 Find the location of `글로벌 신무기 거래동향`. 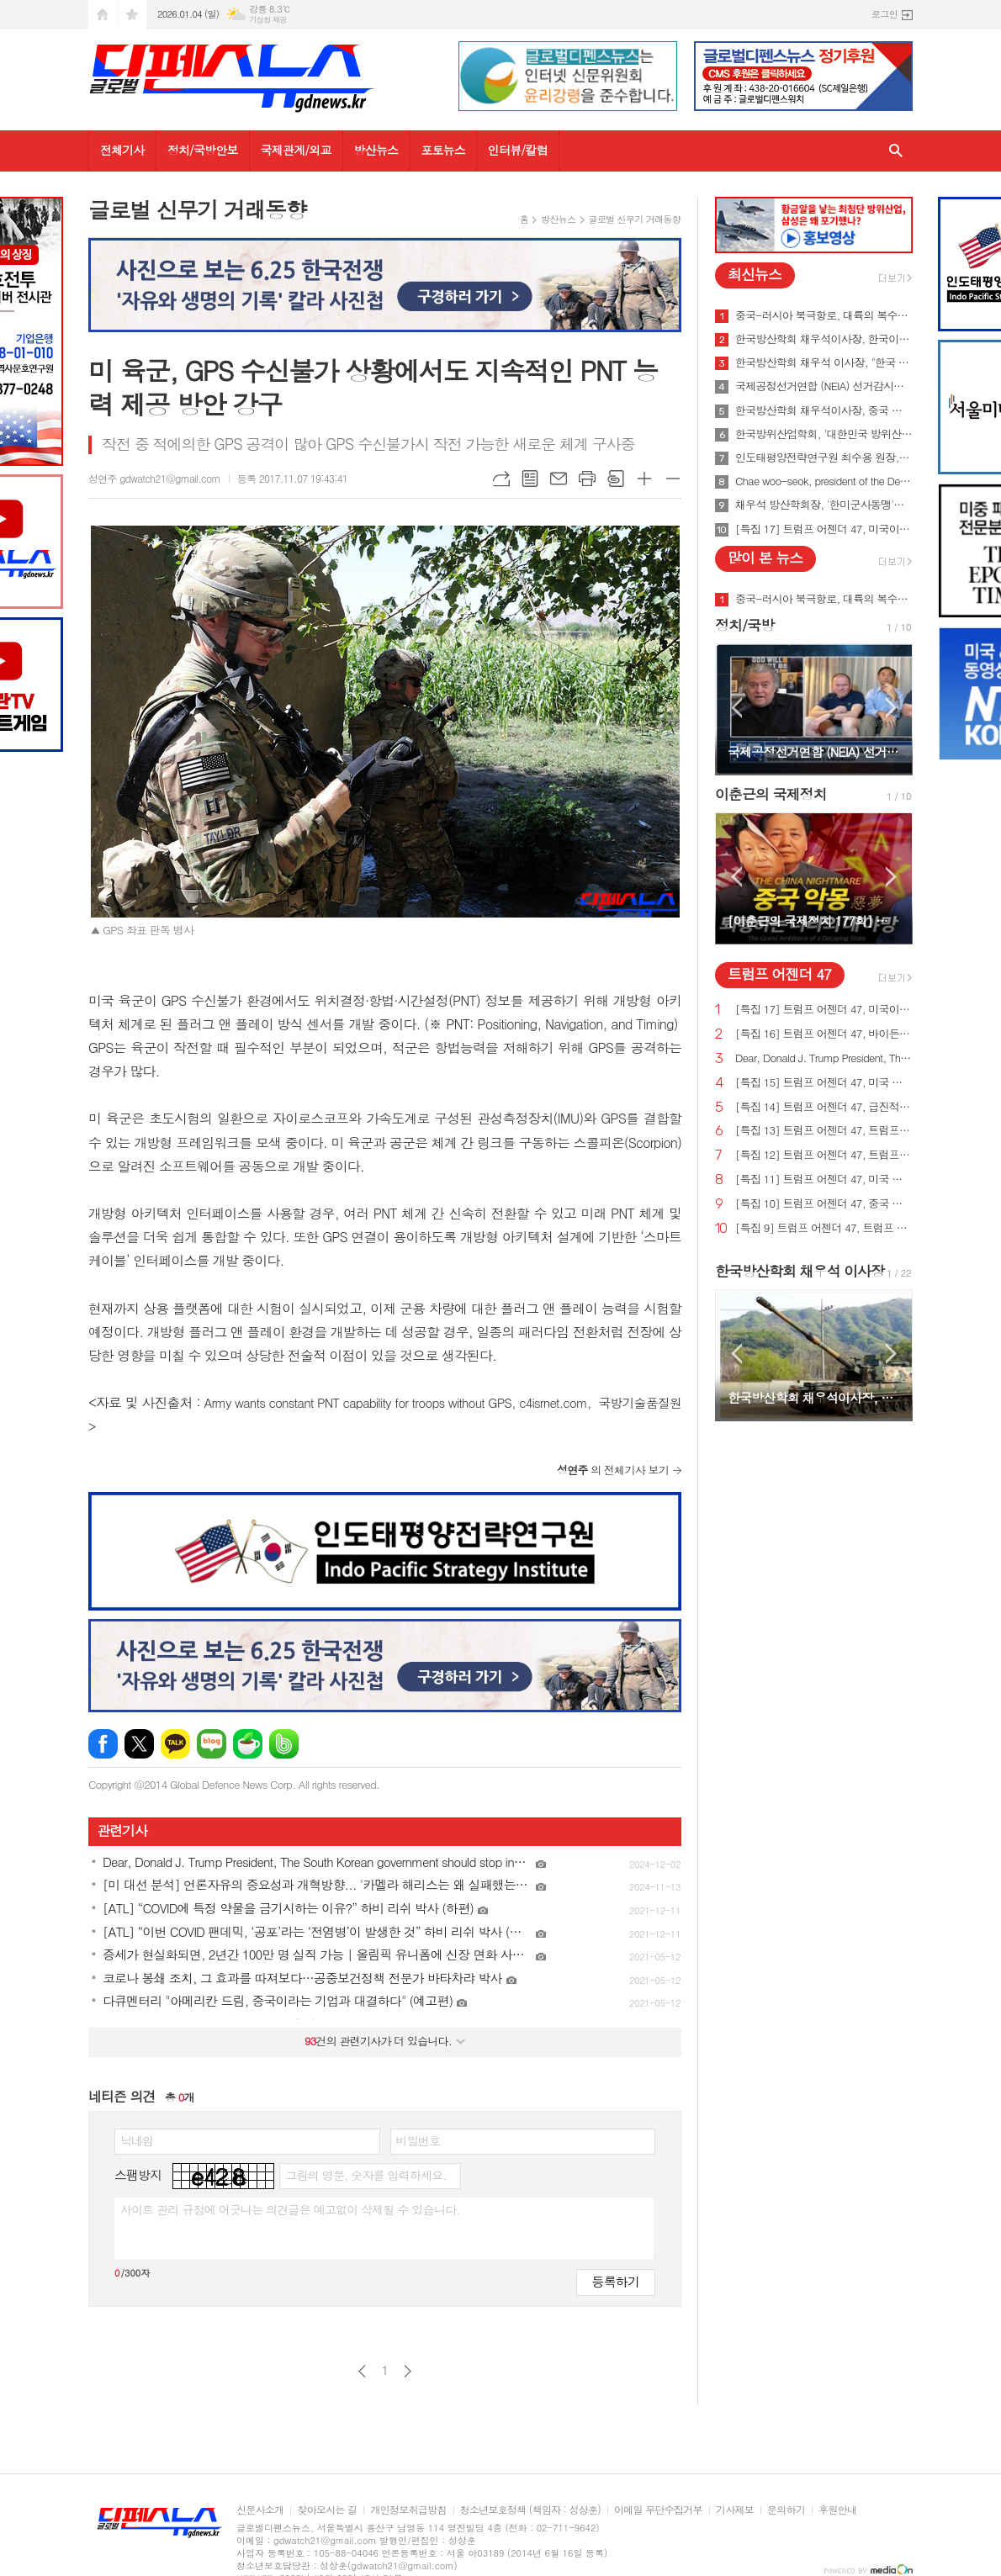

글로벌 신무기 거래동향 is located at coordinates (635, 219).